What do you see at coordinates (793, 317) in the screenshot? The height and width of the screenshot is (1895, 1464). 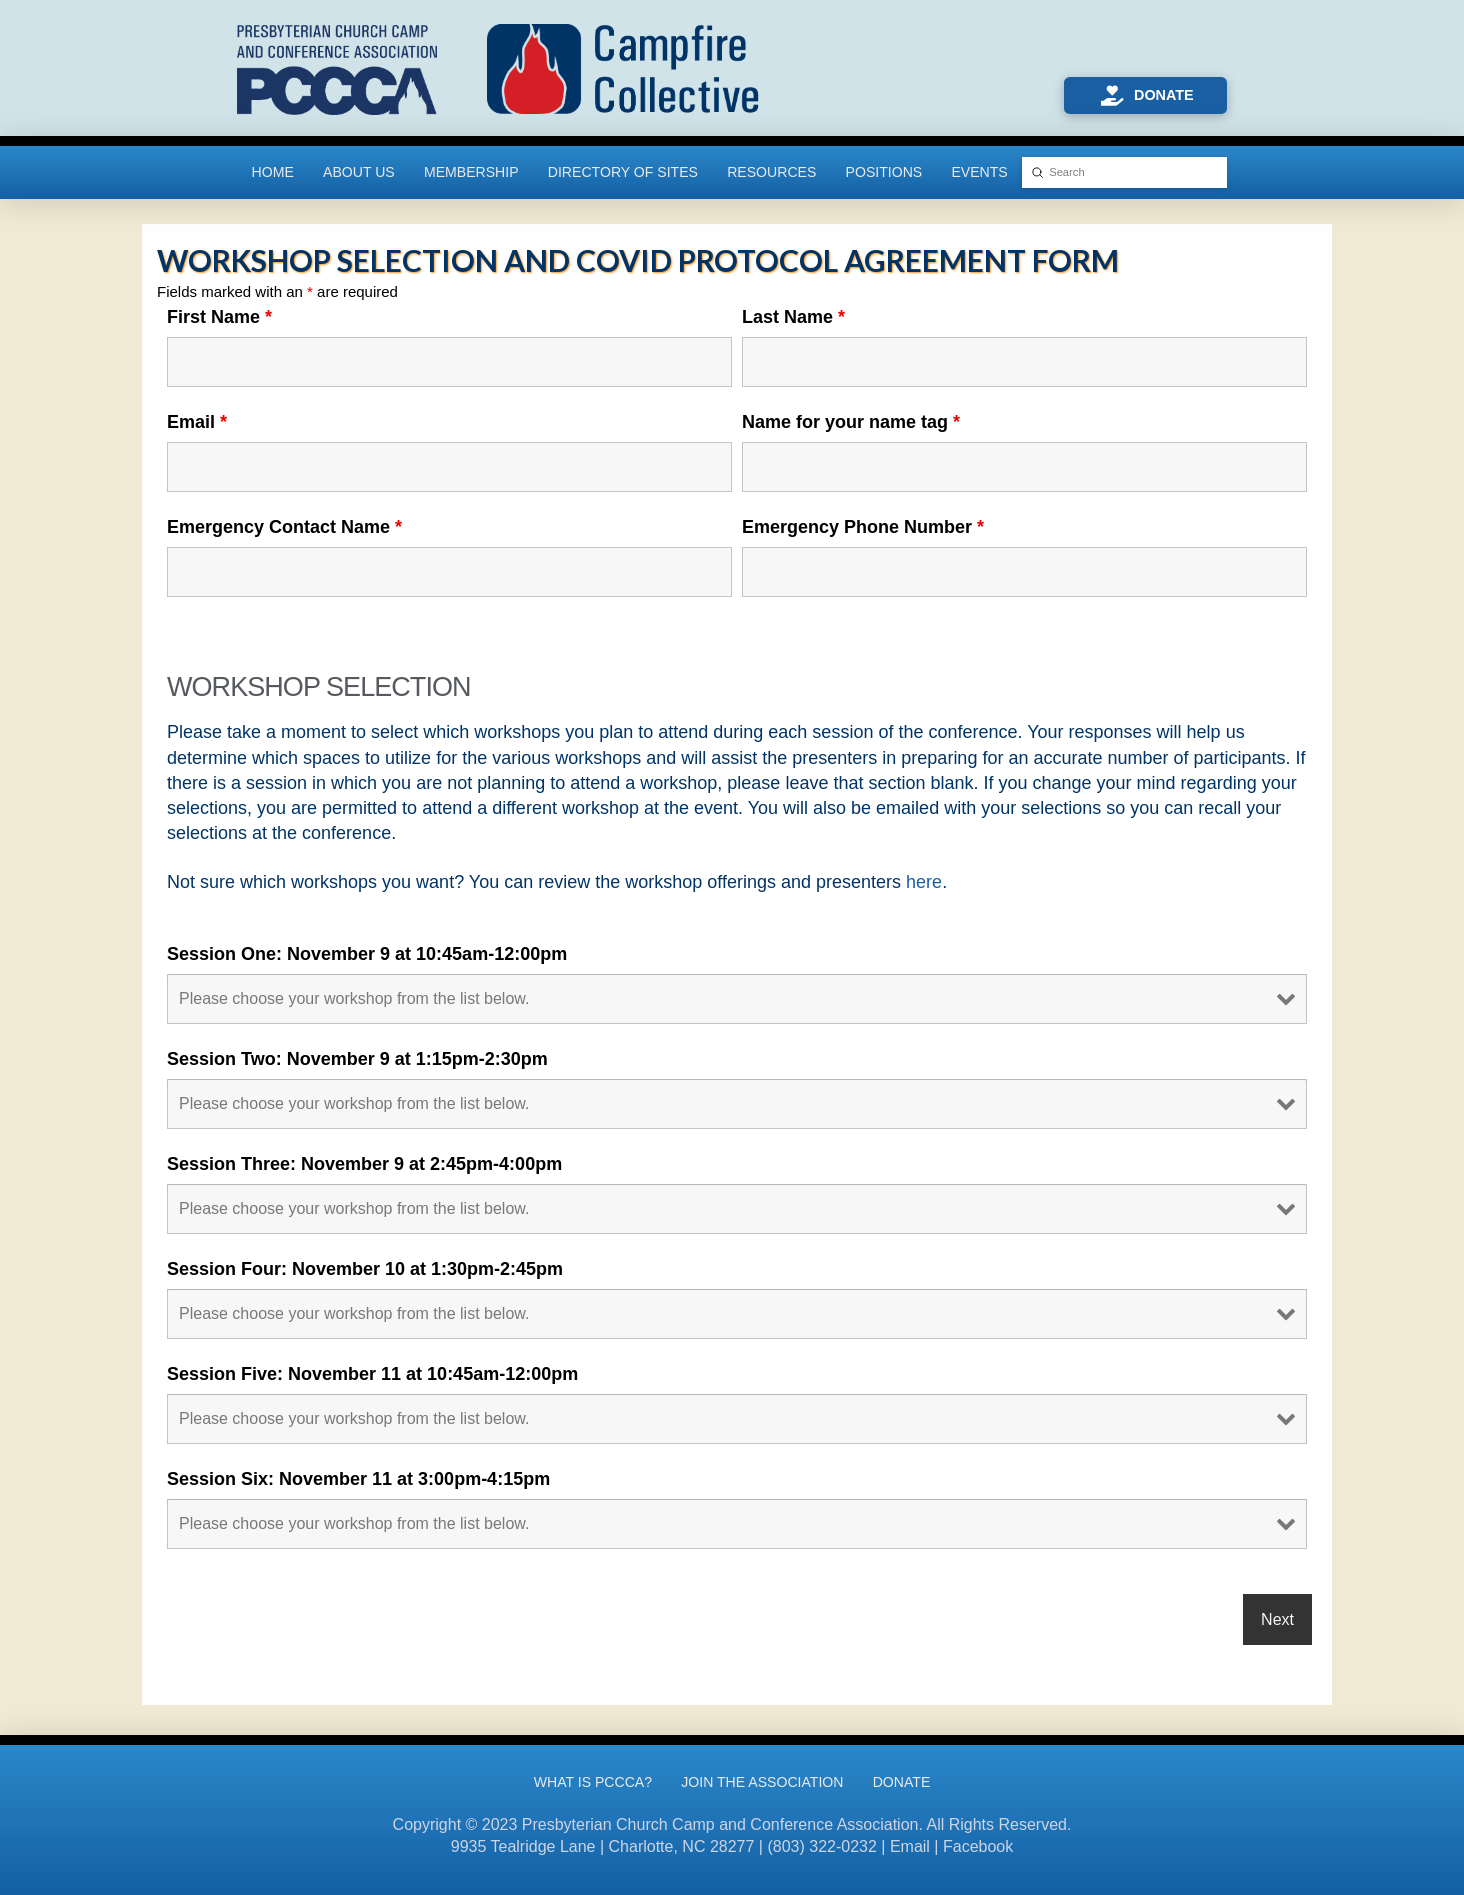 I see `Last Name` at bounding box center [793, 317].